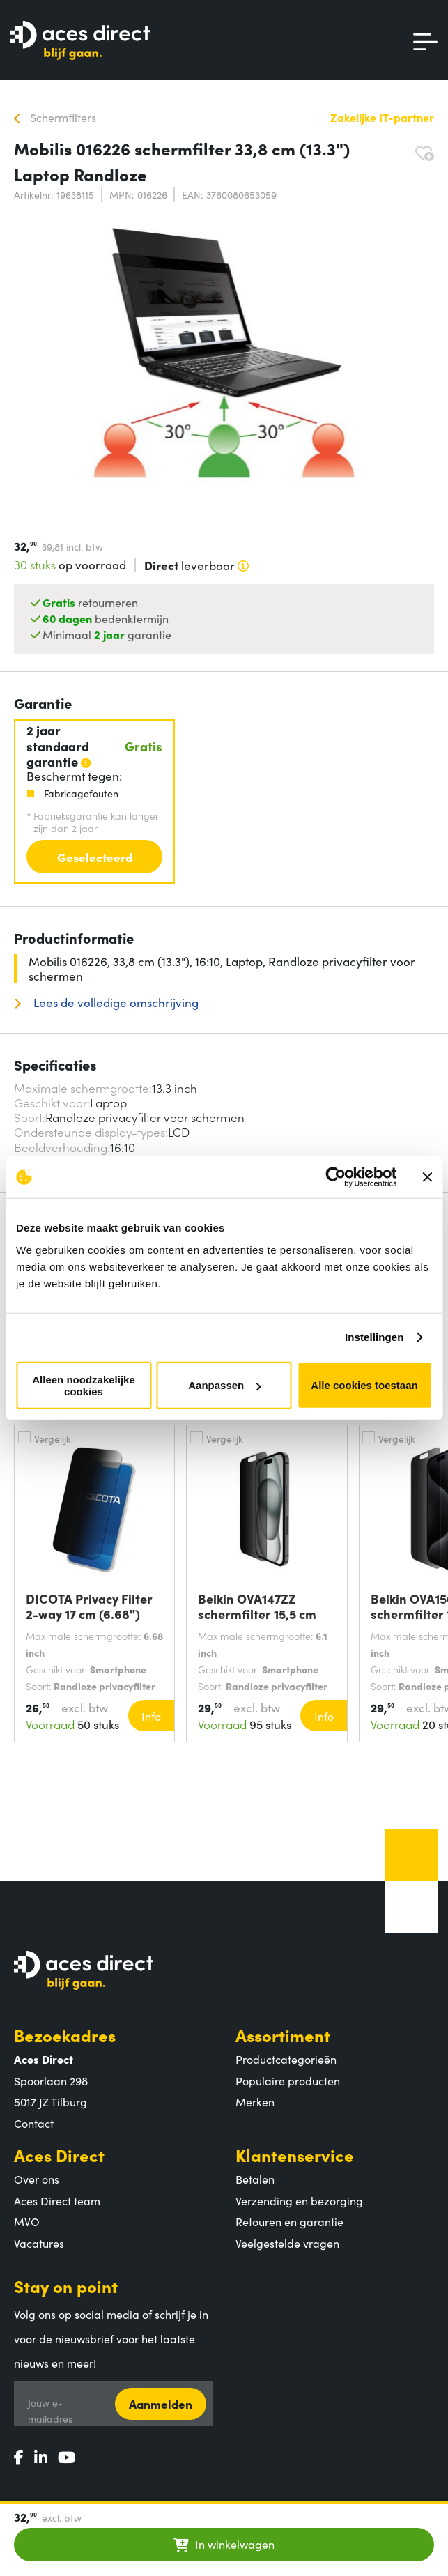 This screenshot has height=2576, width=448. I want to click on Klantenservice, so click(294, 2154).